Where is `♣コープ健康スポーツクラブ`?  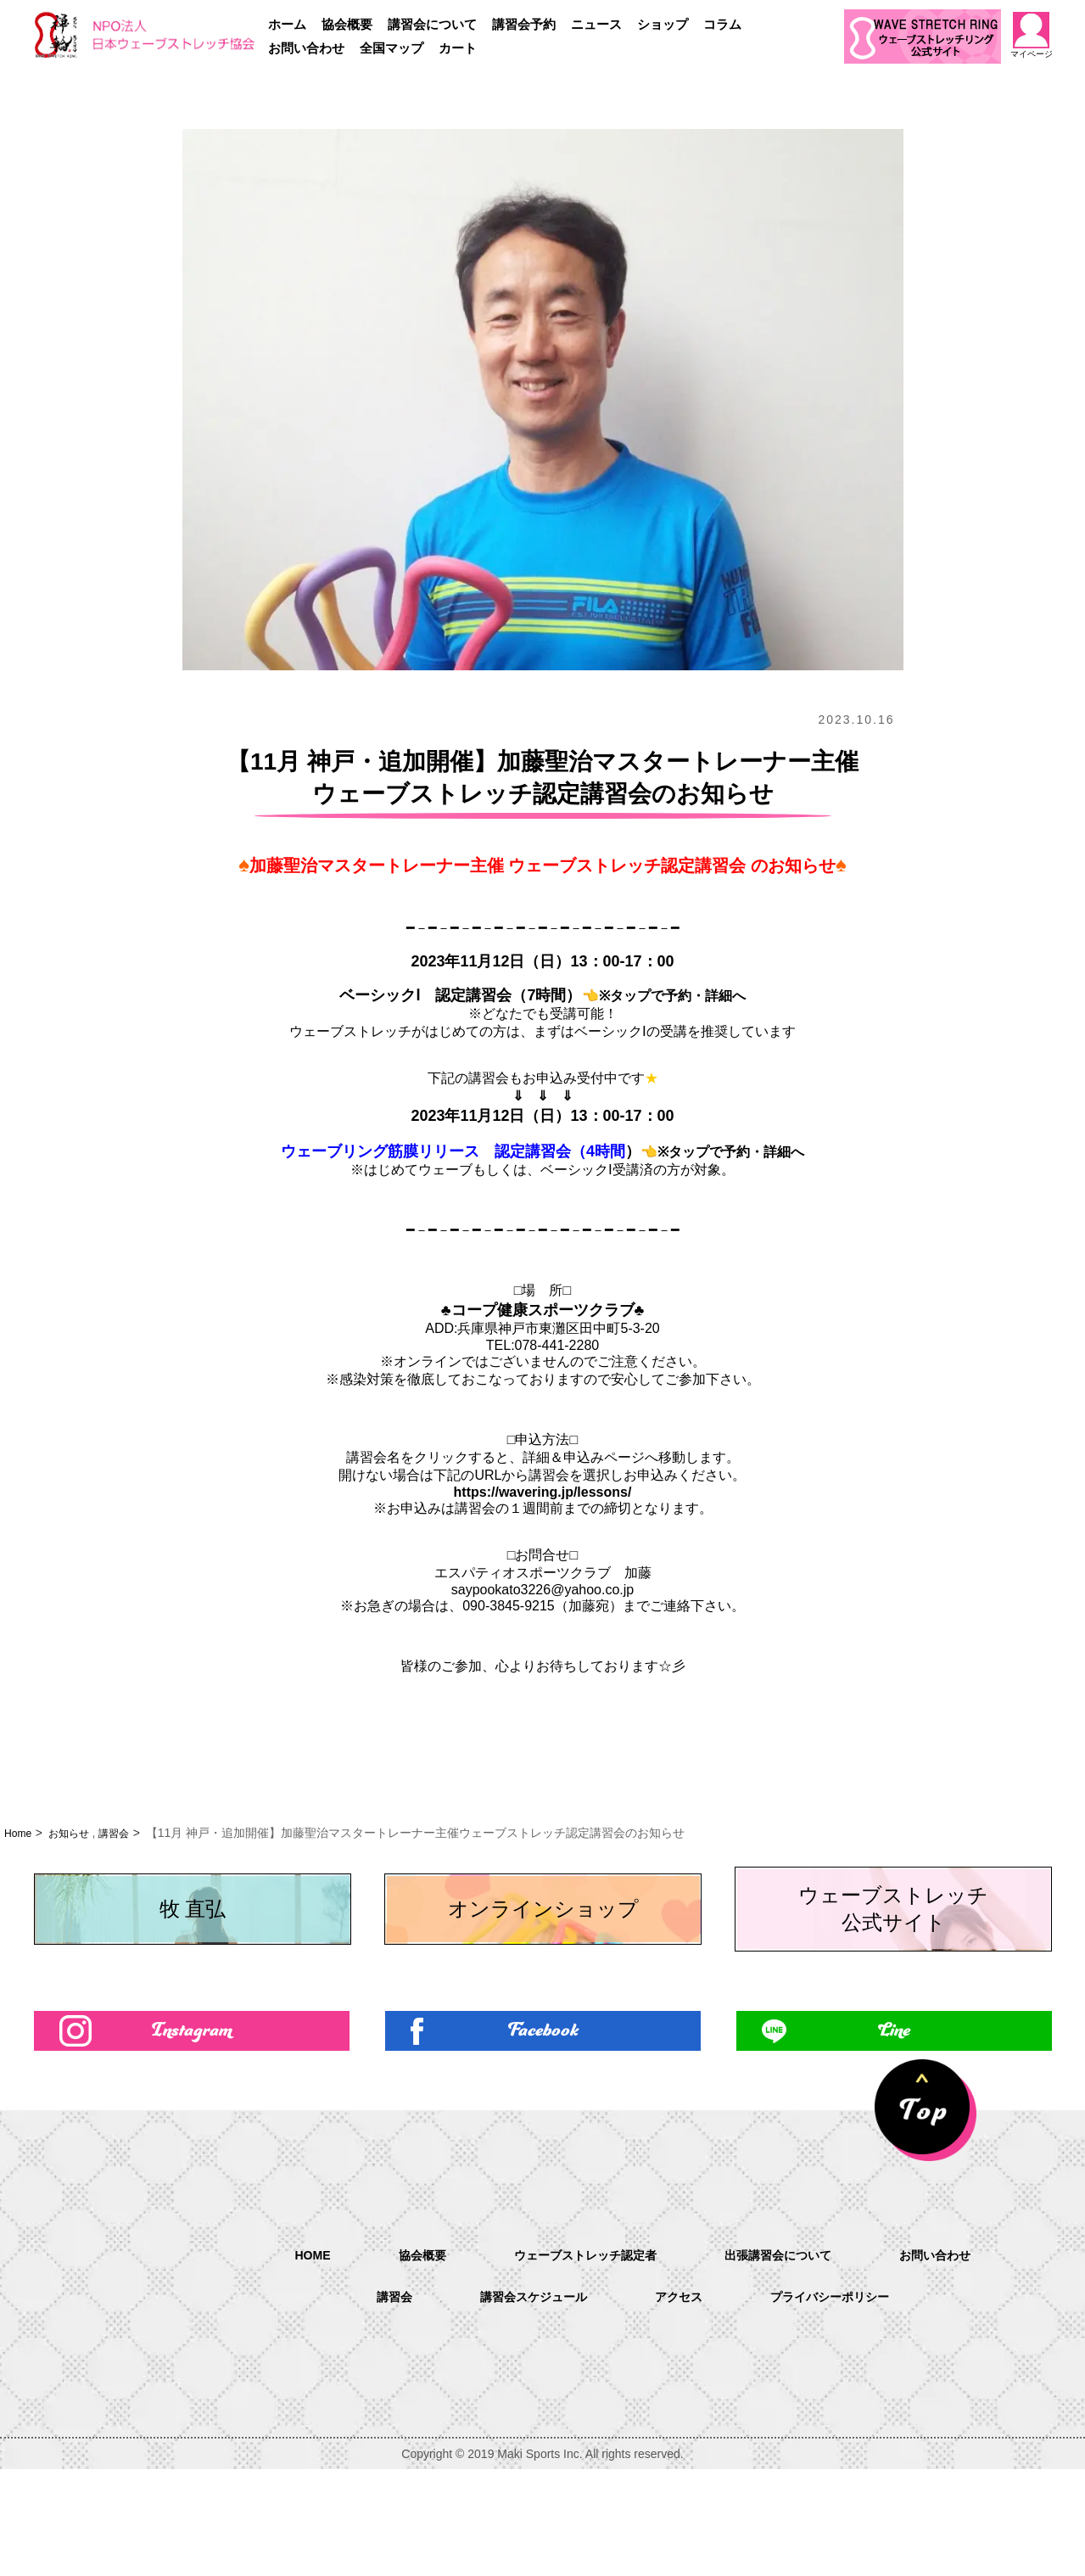 ♣コープ健康スポーツクラブ is located at coordinates (538, 1310).